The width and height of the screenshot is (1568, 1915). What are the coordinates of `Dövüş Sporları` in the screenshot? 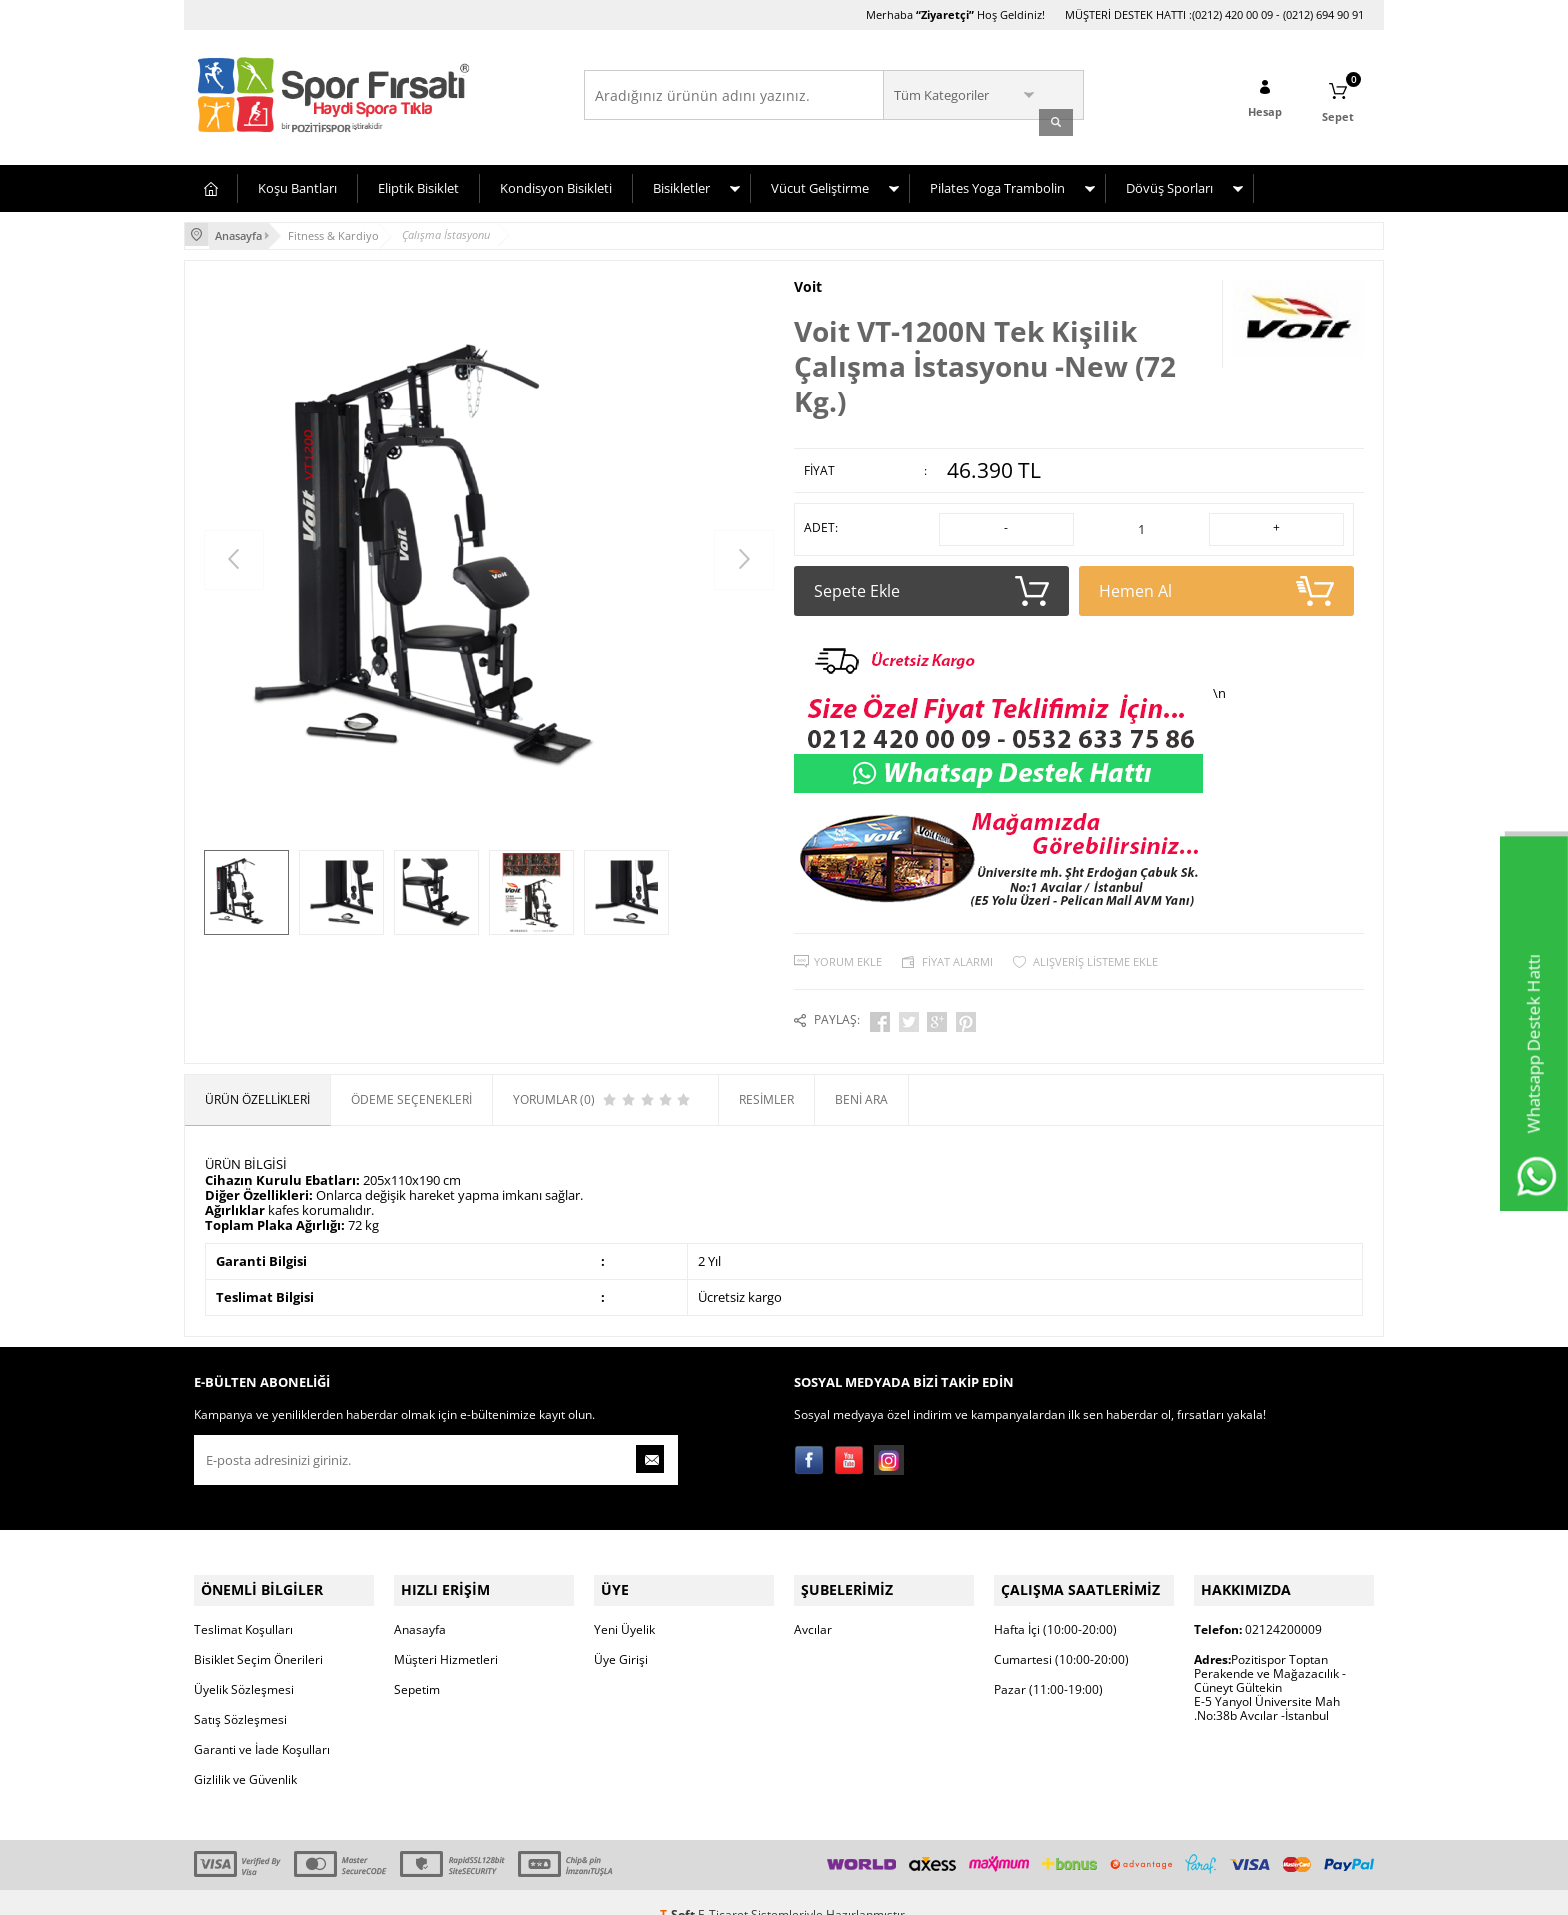 It's located at (1169, 183).